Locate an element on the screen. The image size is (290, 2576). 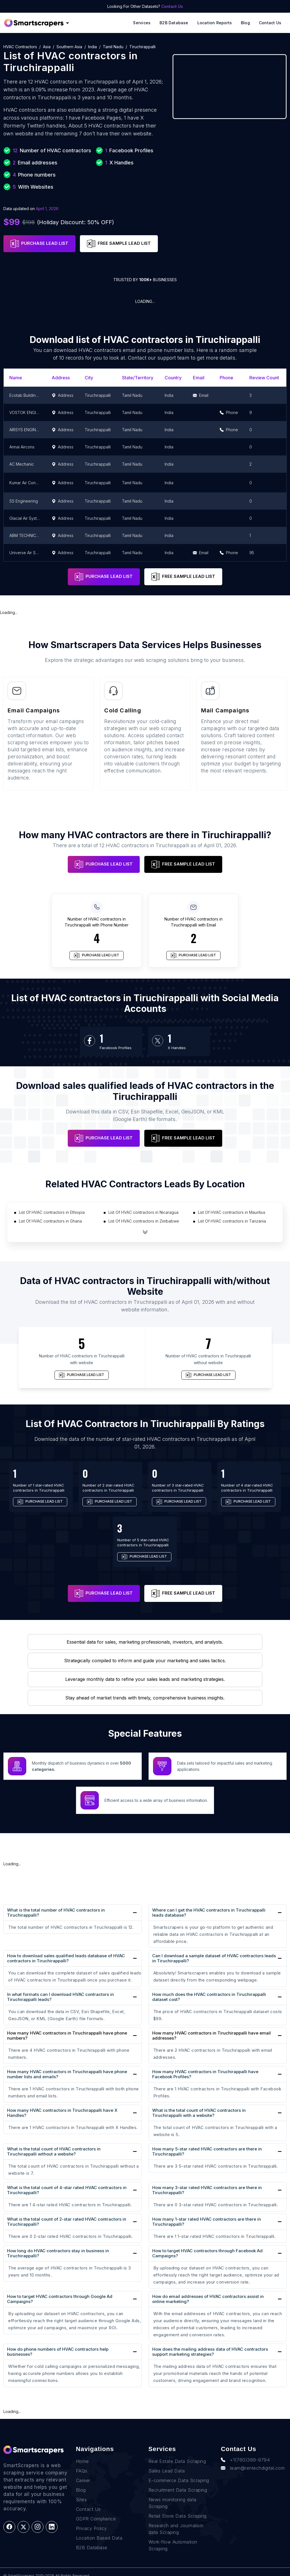
Can I download a sample dataset of HVAC contractors leads in Tiruchirappalli? is located at coordinates (214, 1958).